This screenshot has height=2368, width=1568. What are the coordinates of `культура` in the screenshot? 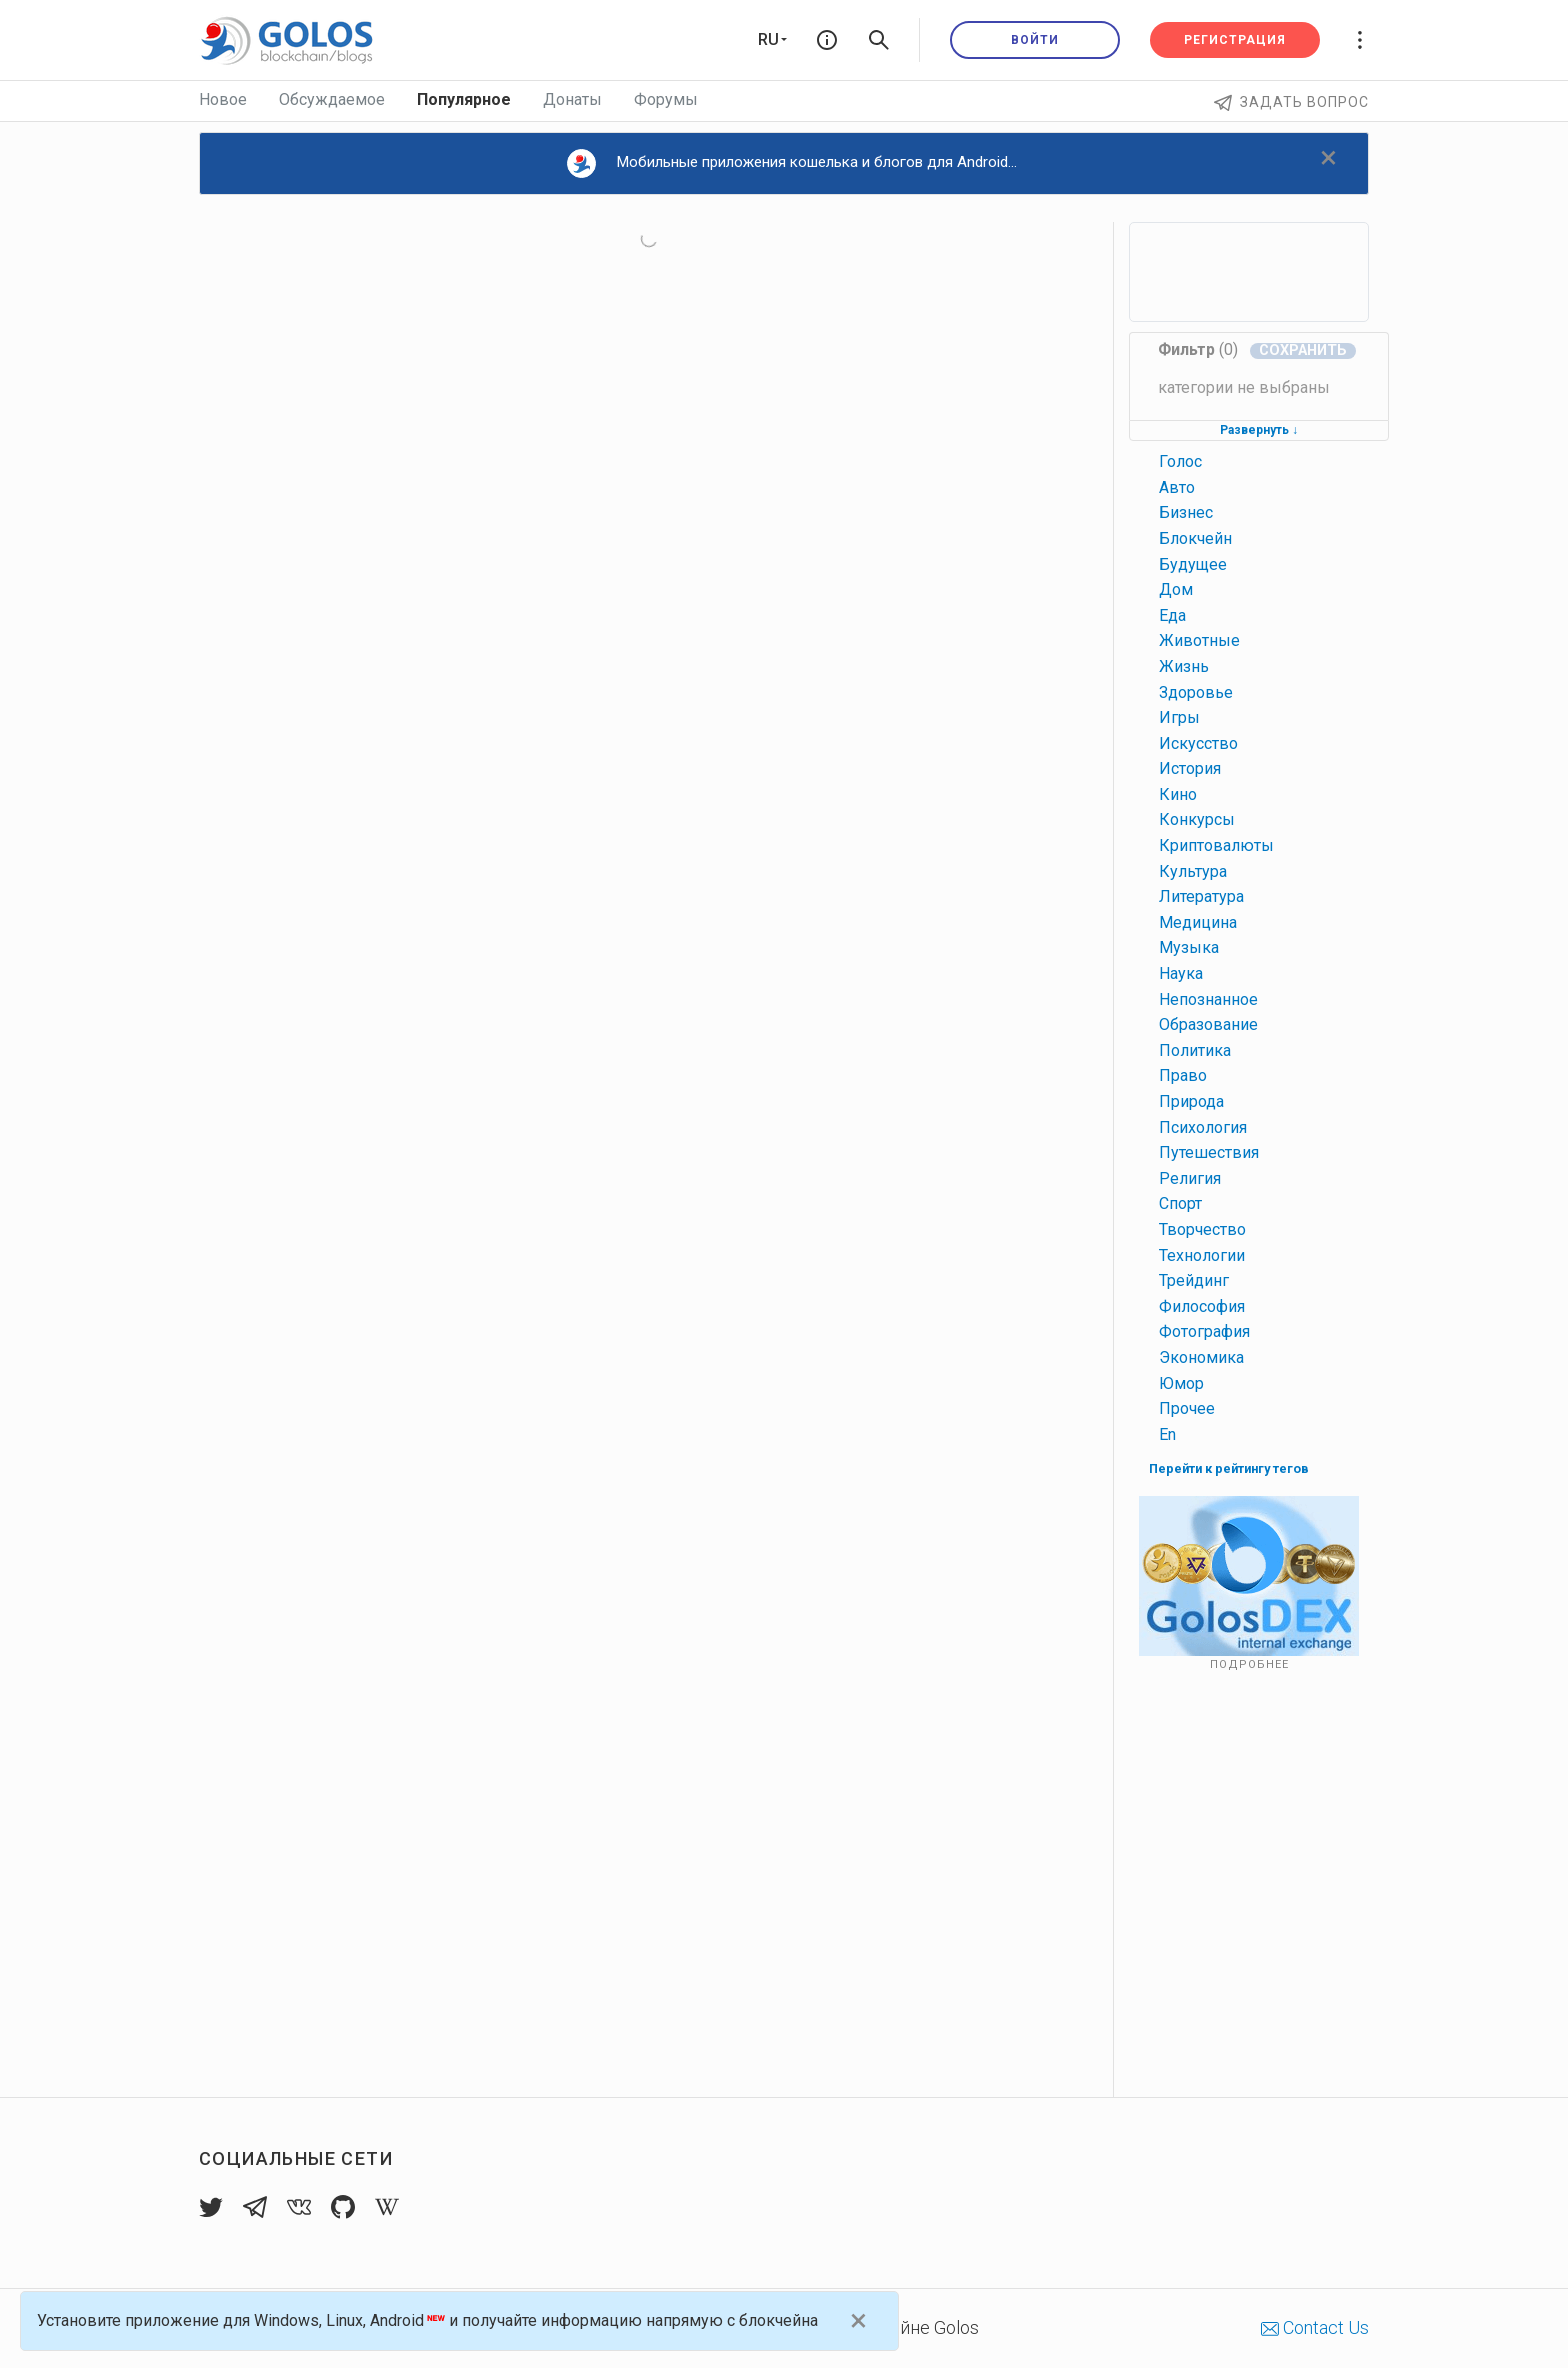 It's located at (1193, 871).